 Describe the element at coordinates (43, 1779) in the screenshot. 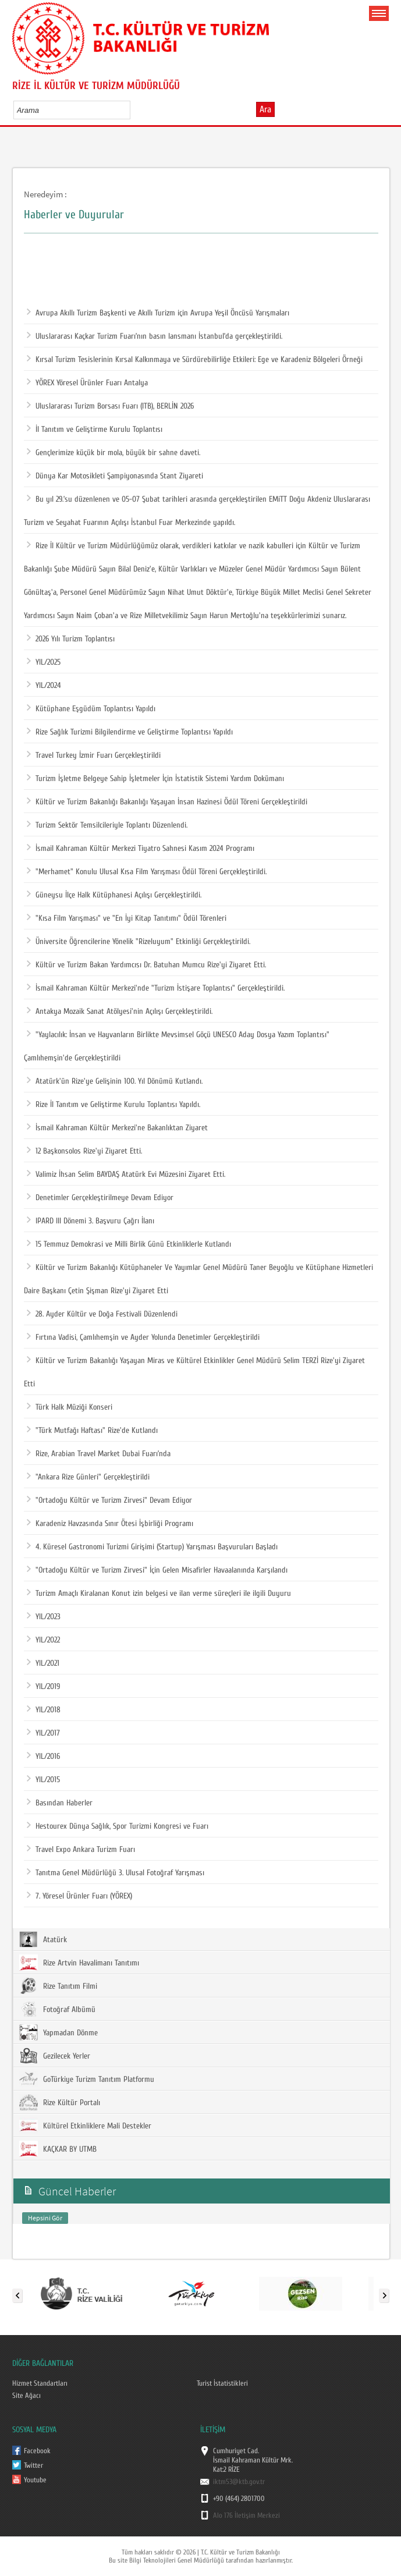

I see `YIL/2015` at that location.